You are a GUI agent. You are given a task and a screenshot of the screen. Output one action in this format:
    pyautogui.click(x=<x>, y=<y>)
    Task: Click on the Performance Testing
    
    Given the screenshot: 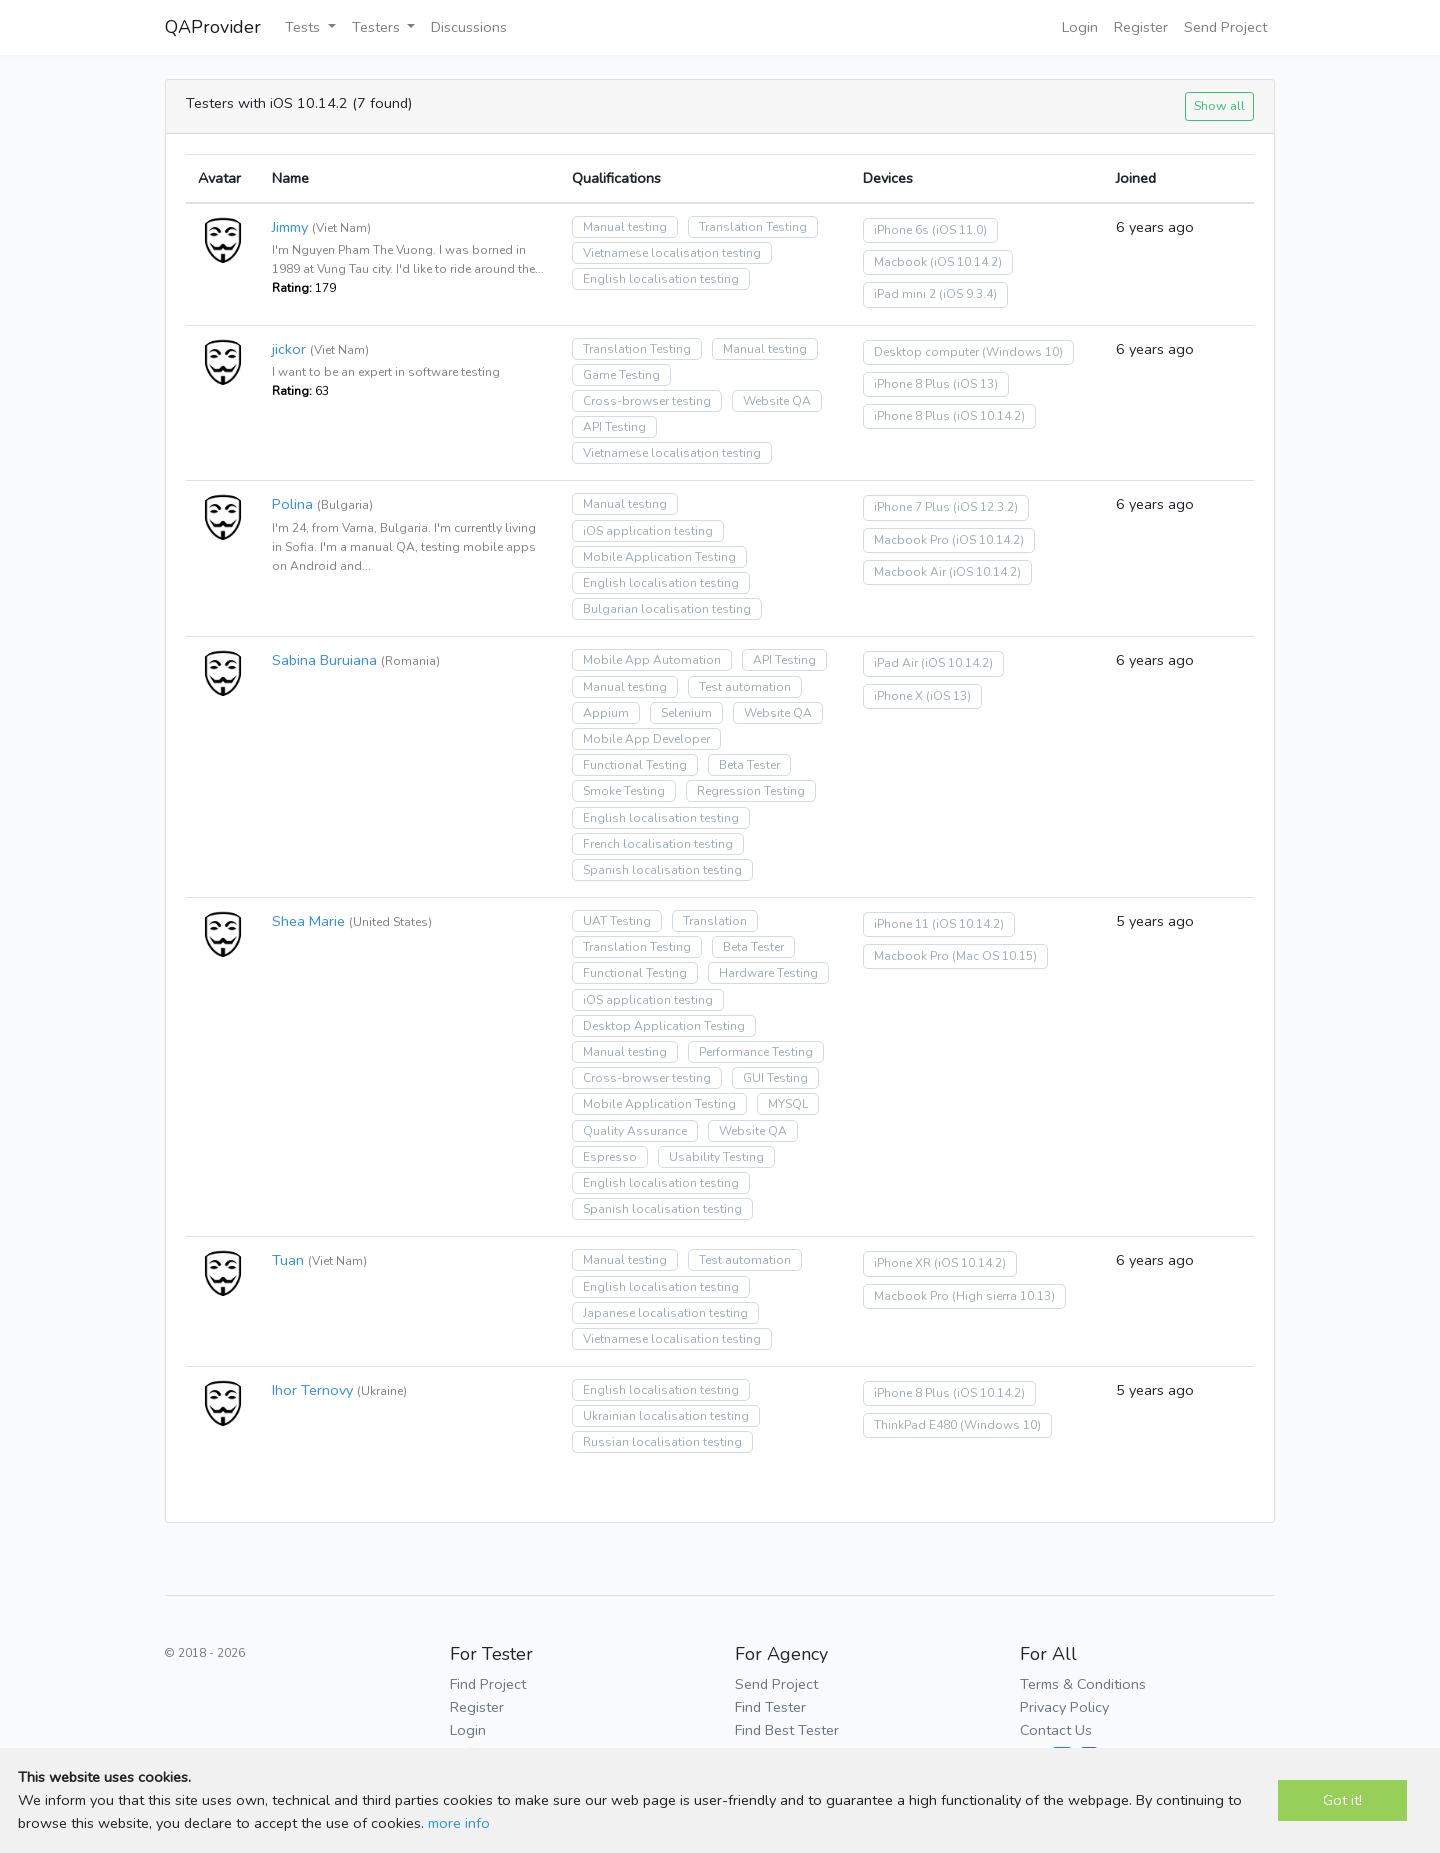 What is the action you would take?
    pyautogui.click(x=756, y=1052)
    